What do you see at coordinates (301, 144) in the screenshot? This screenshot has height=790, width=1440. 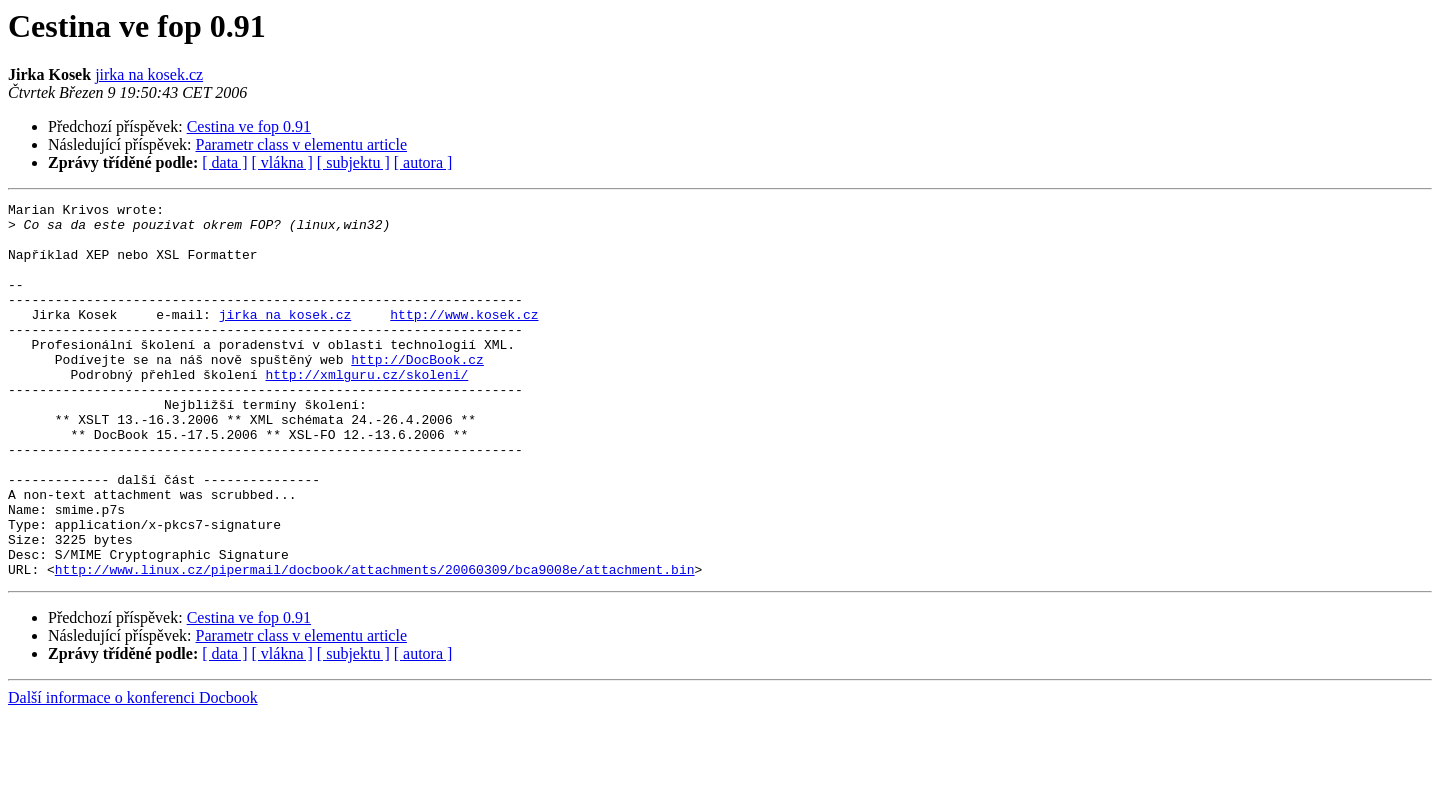 I see `Parametr class v elementu article` at bounding box center [301, 144].